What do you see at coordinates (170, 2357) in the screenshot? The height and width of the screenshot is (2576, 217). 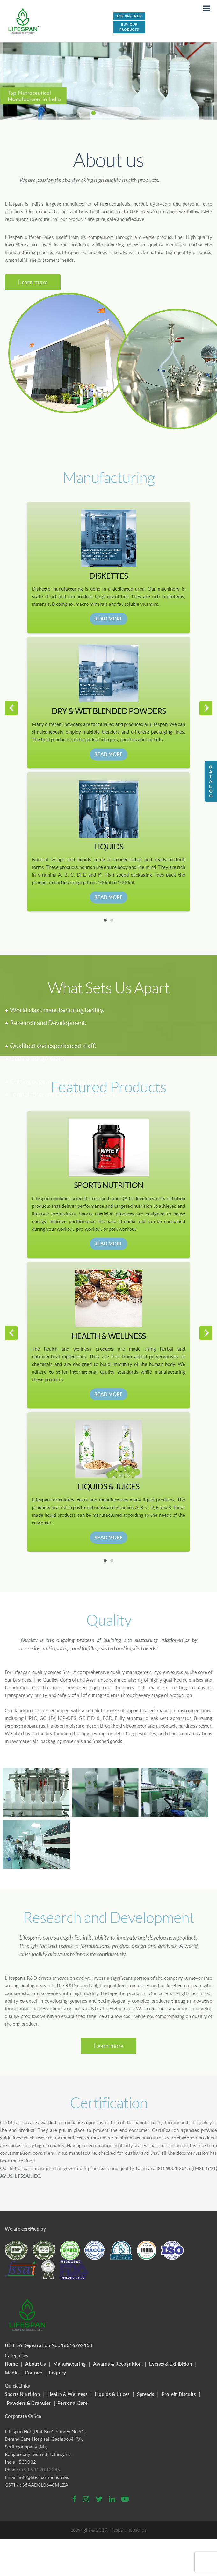 I see `Events & Exhibition` at bounding box center [170, 2357].